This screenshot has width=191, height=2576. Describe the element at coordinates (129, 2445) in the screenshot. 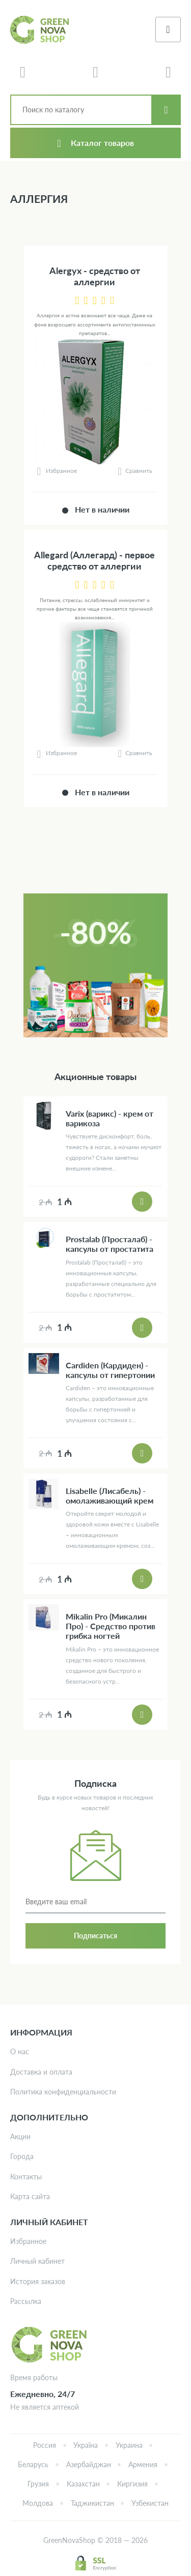

I see `Украина` at that location.